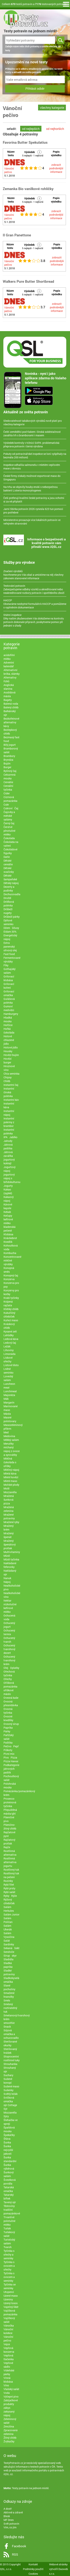 Image resolution: width=70 pixels, height=2576 pixels. I want to click on Masné polotovary, so click(10, 1419).